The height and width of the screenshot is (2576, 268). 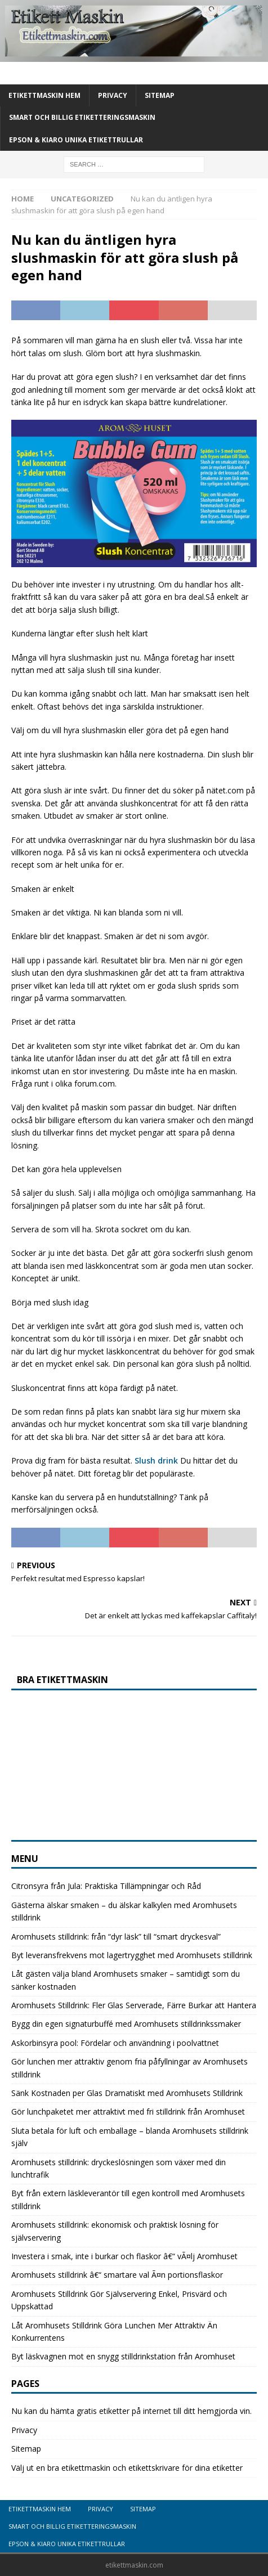 What do you see at coordinates (44, 95) in the screenshot?
I see `Etikettmaskin Hem` at bounding box center [44, 95].